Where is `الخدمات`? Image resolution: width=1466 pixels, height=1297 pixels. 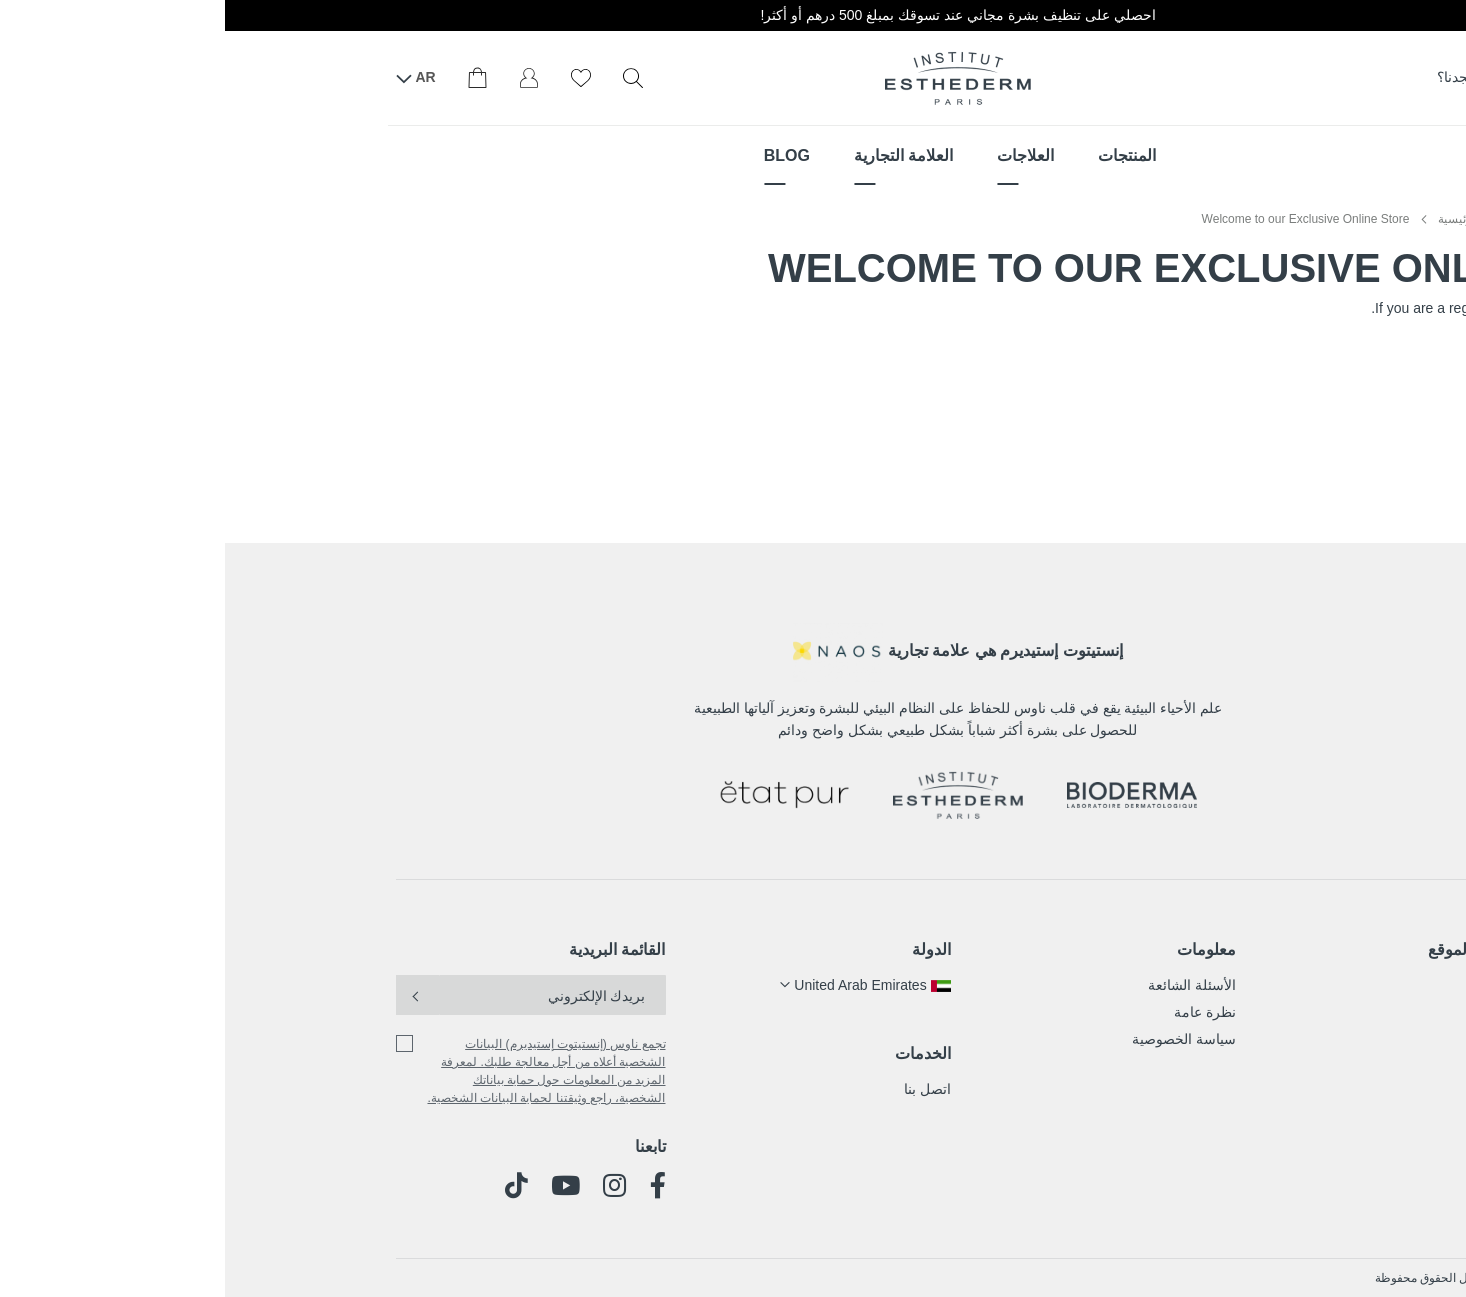 الخدمات is located at coordinates (698, 1053).